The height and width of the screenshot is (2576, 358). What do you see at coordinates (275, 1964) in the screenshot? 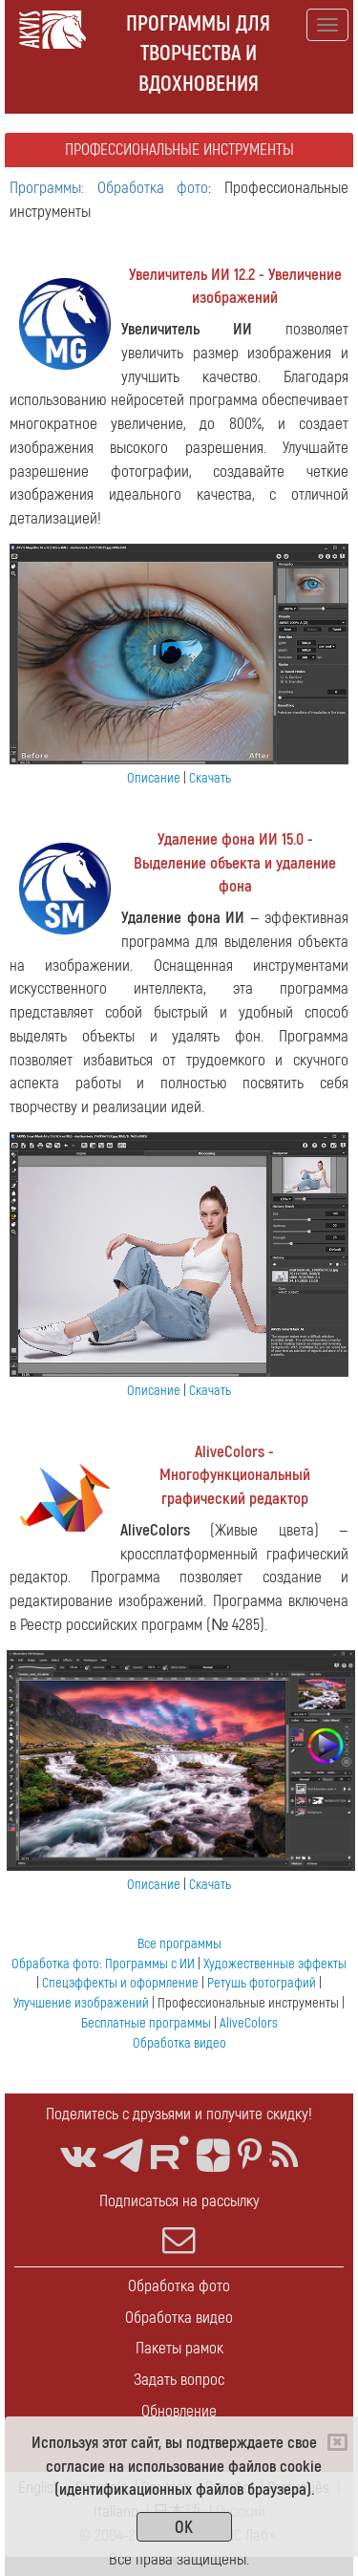
I see `Художественные эффекты` at bounding box center [275, 1964].